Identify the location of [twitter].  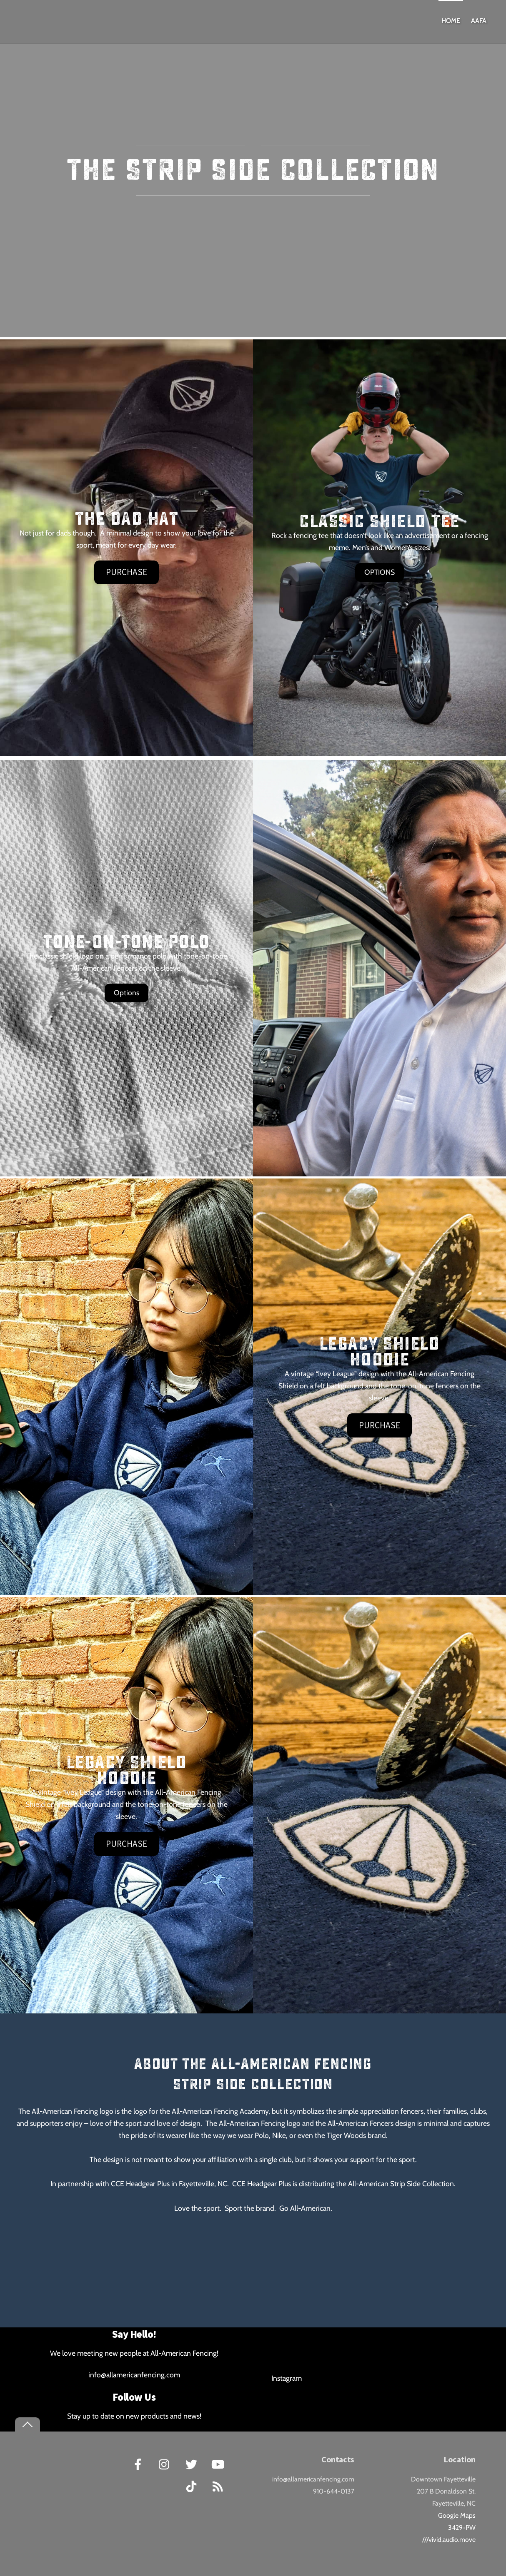
(192, 2464).